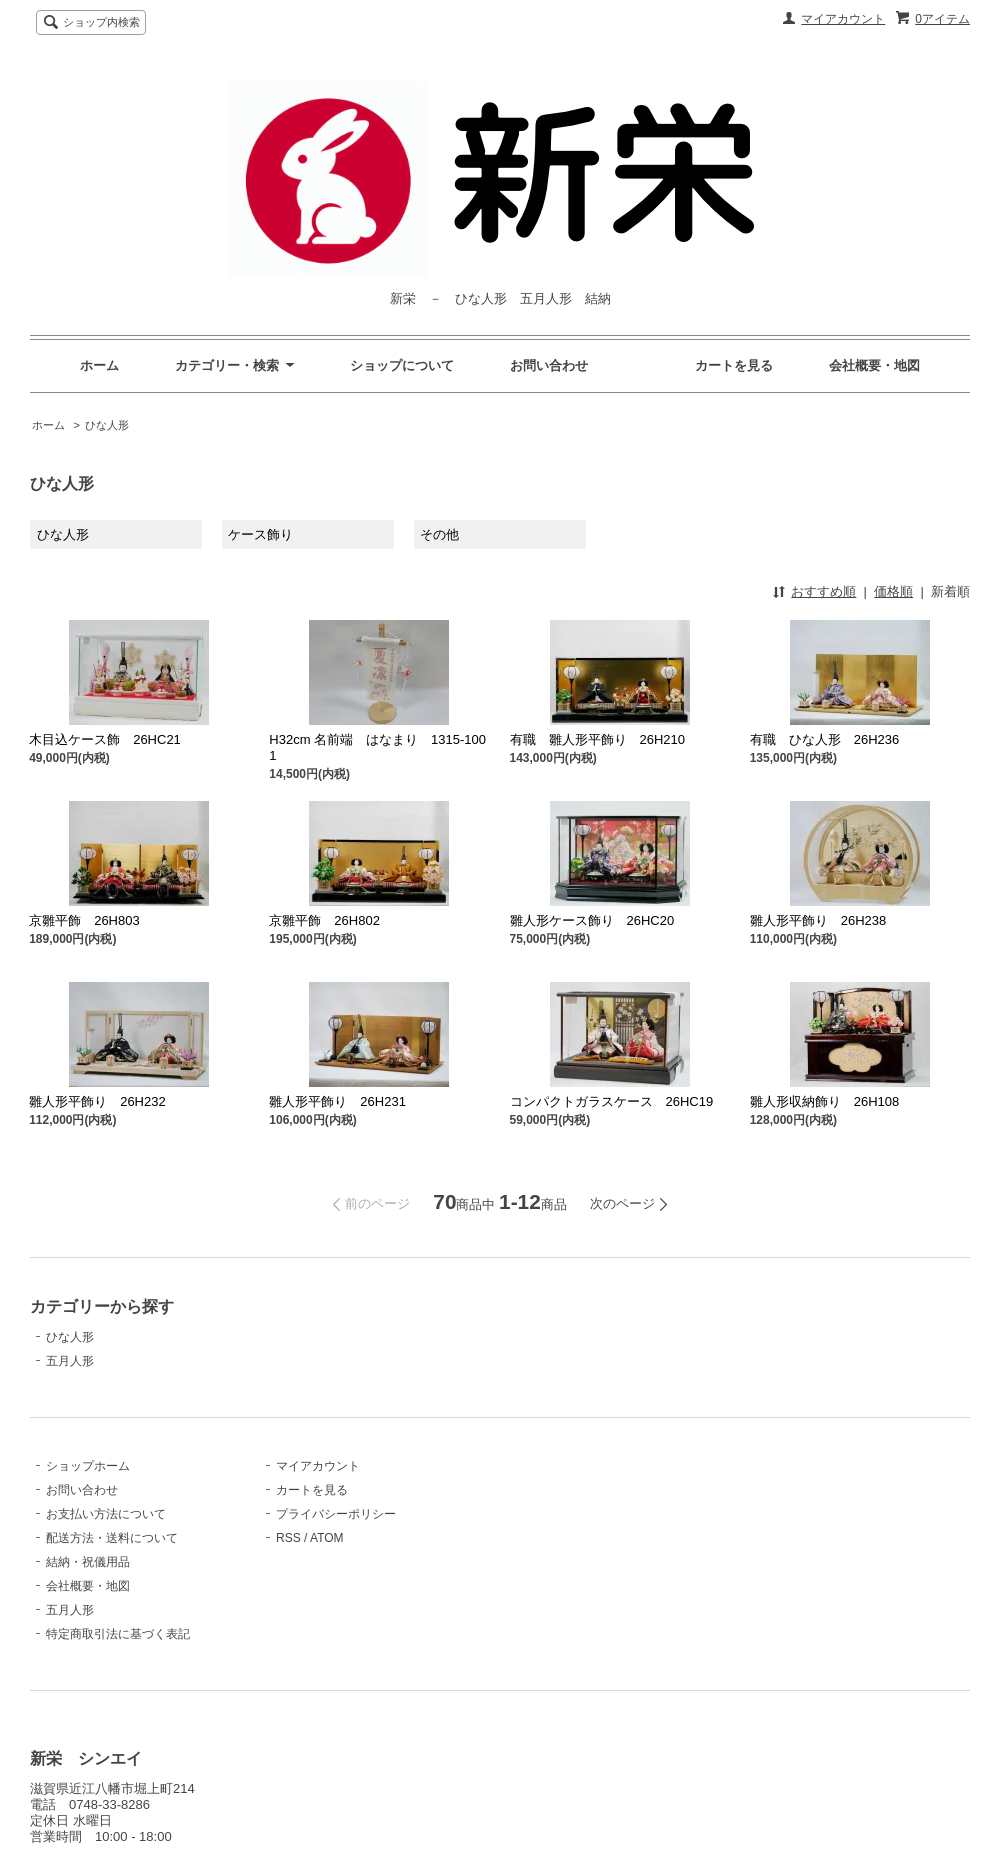 The image size is (1000, 1860). I want to click on 雛人形収納飾り 26H108, so click(825, 1101).